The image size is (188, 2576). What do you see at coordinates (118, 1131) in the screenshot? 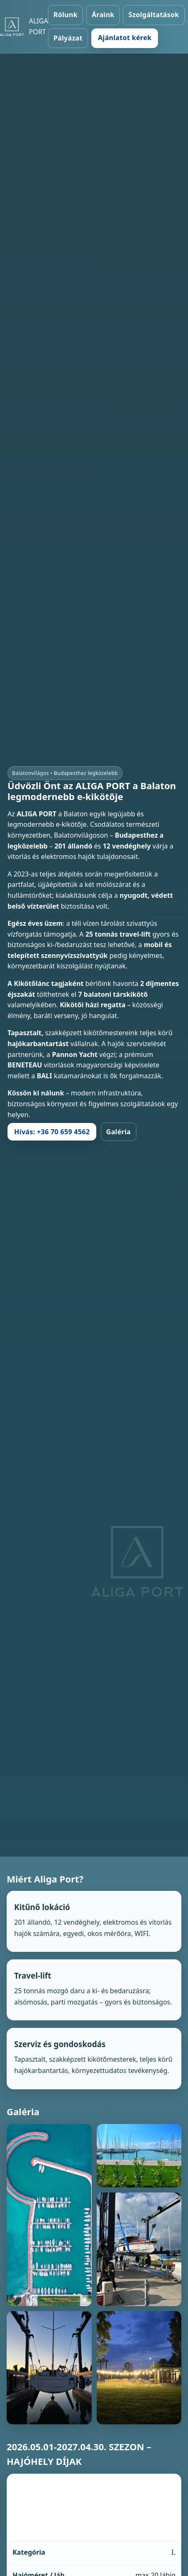
I see `Galéria` at bounding box center [118, 1131].